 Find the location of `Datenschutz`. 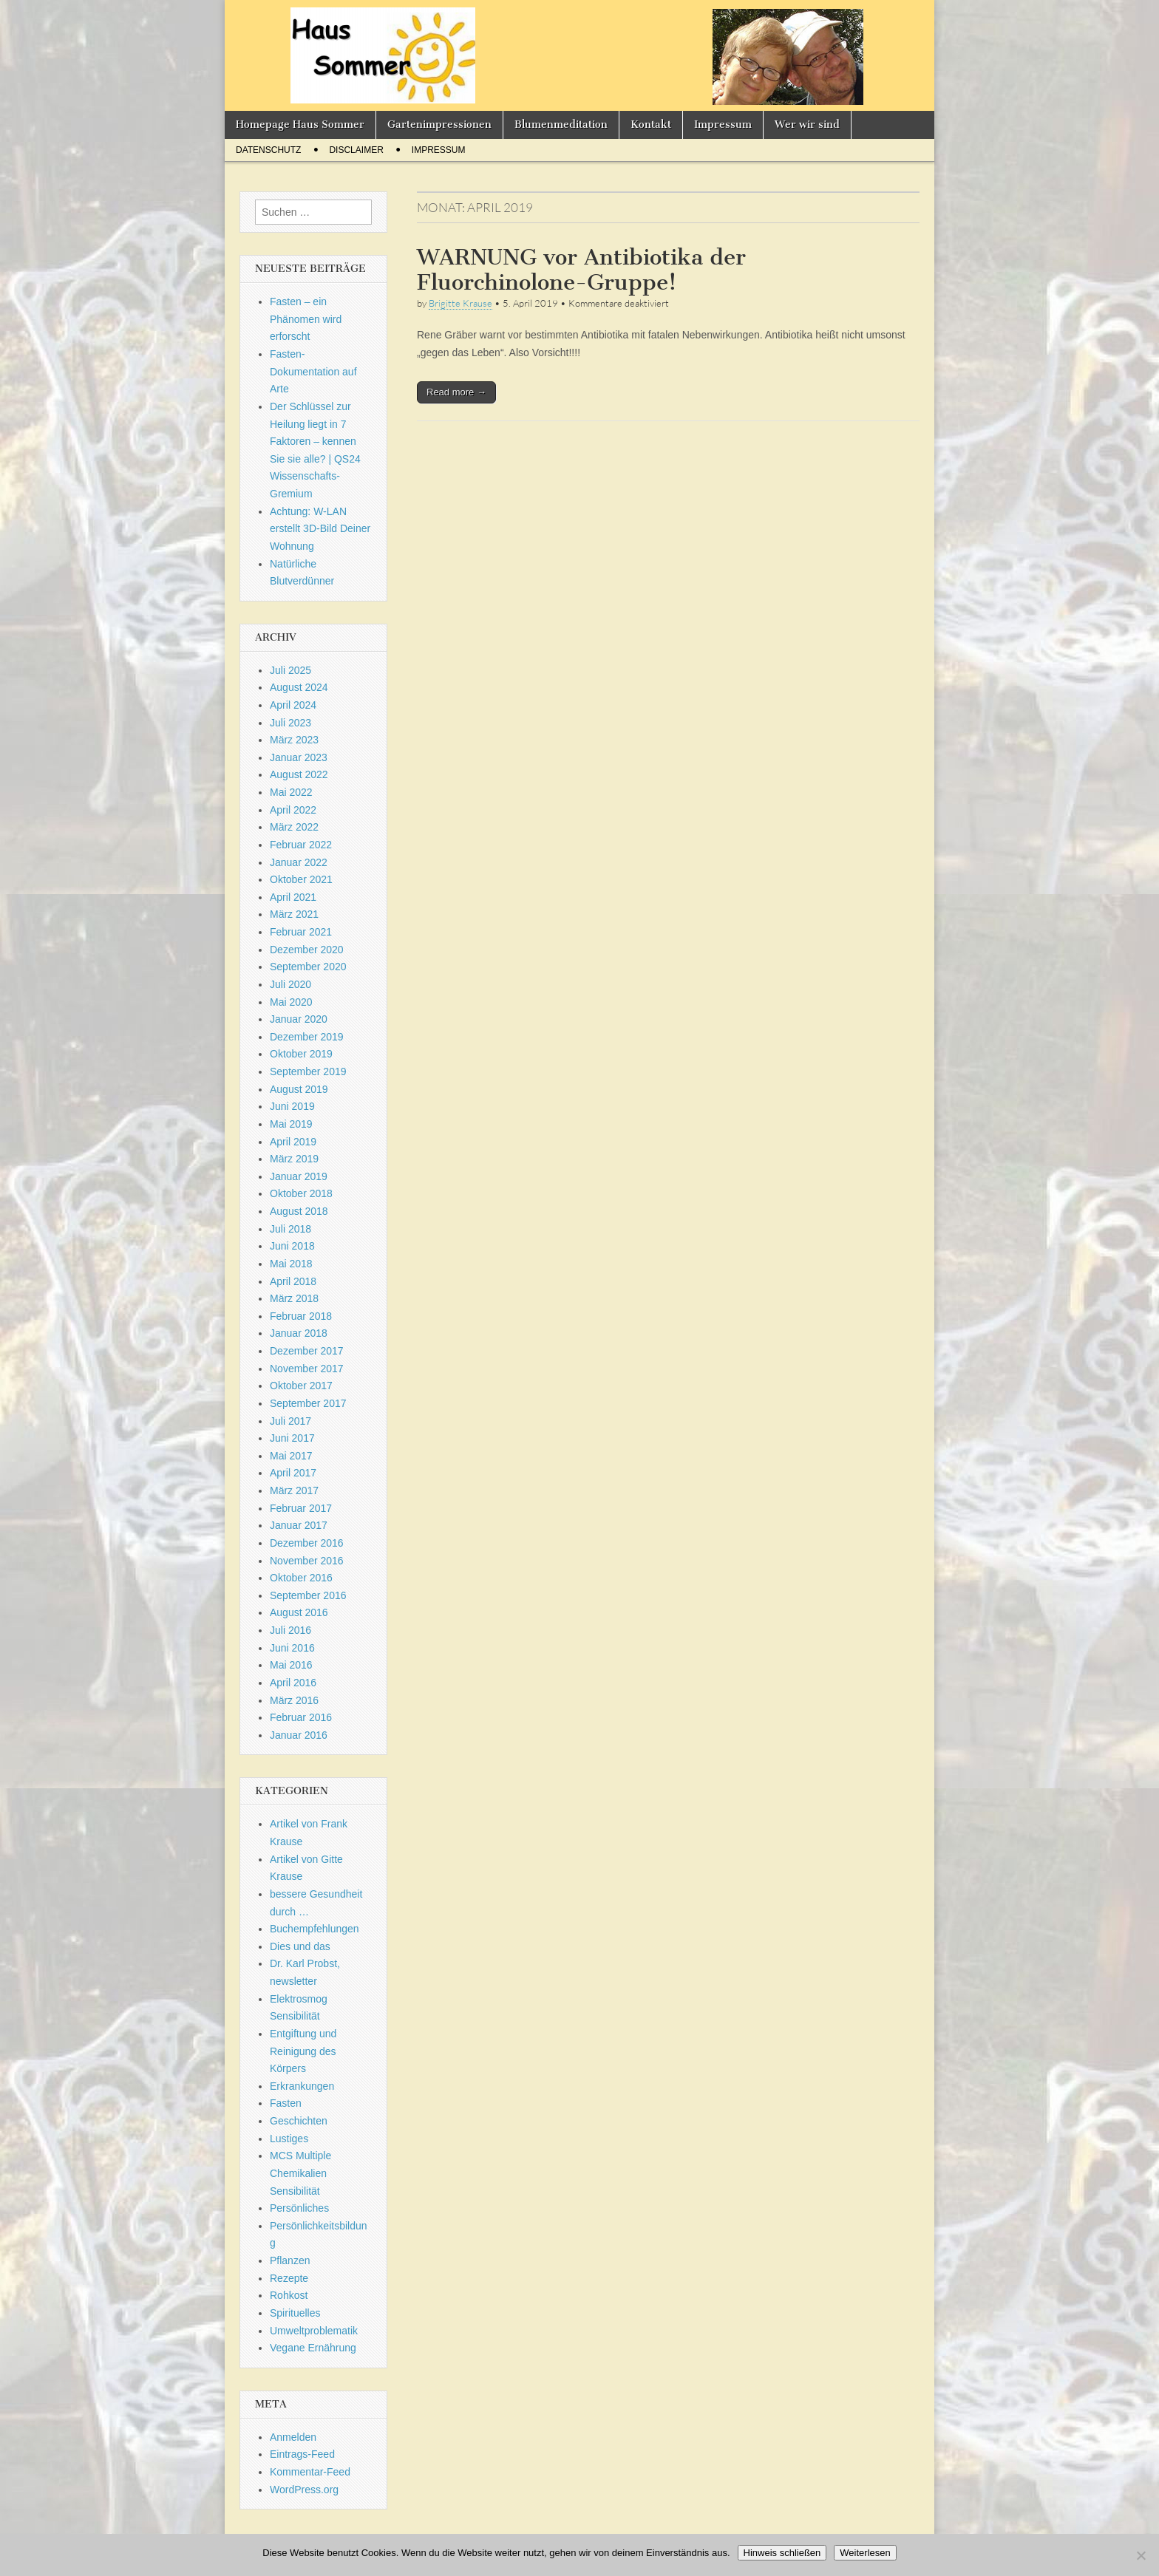

Datenschutz is located at coordinates (268, 150).